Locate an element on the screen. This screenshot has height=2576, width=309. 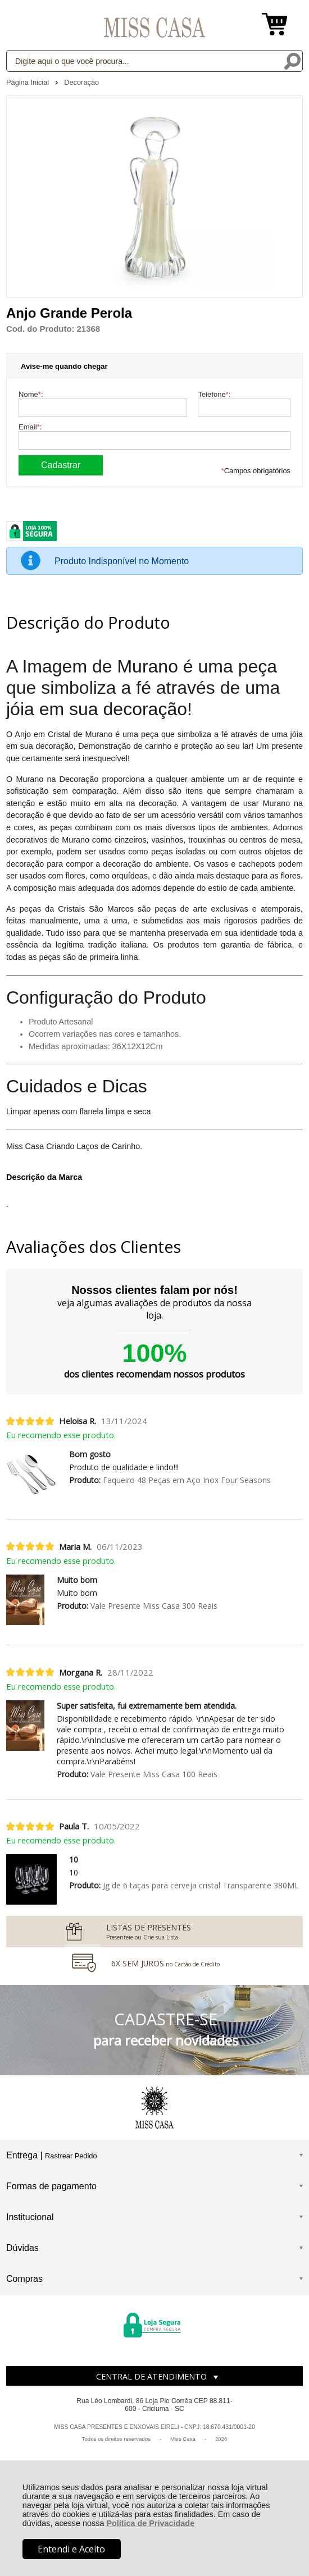
Telefone: is located at coordinates (214, 394).